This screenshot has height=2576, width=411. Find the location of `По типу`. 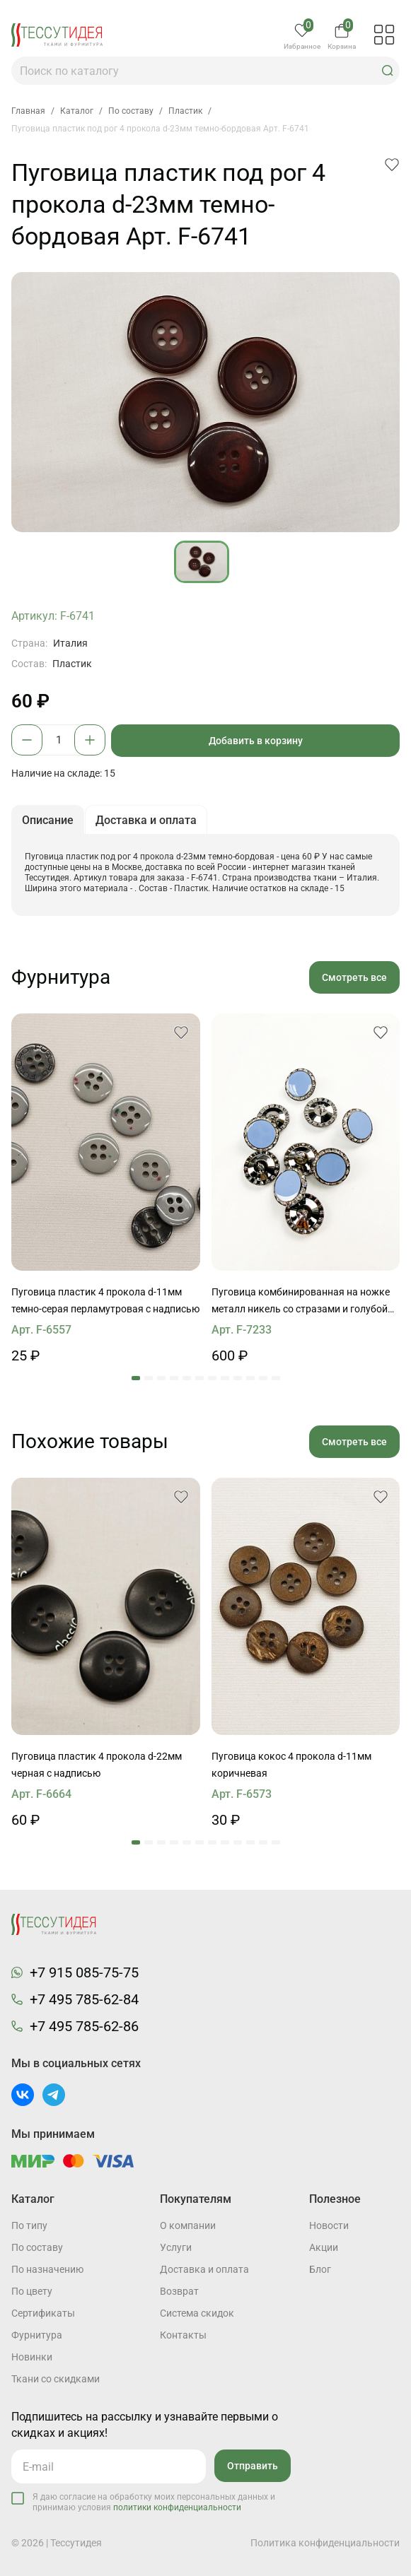

По типу is located at coordinates (29, 2225).